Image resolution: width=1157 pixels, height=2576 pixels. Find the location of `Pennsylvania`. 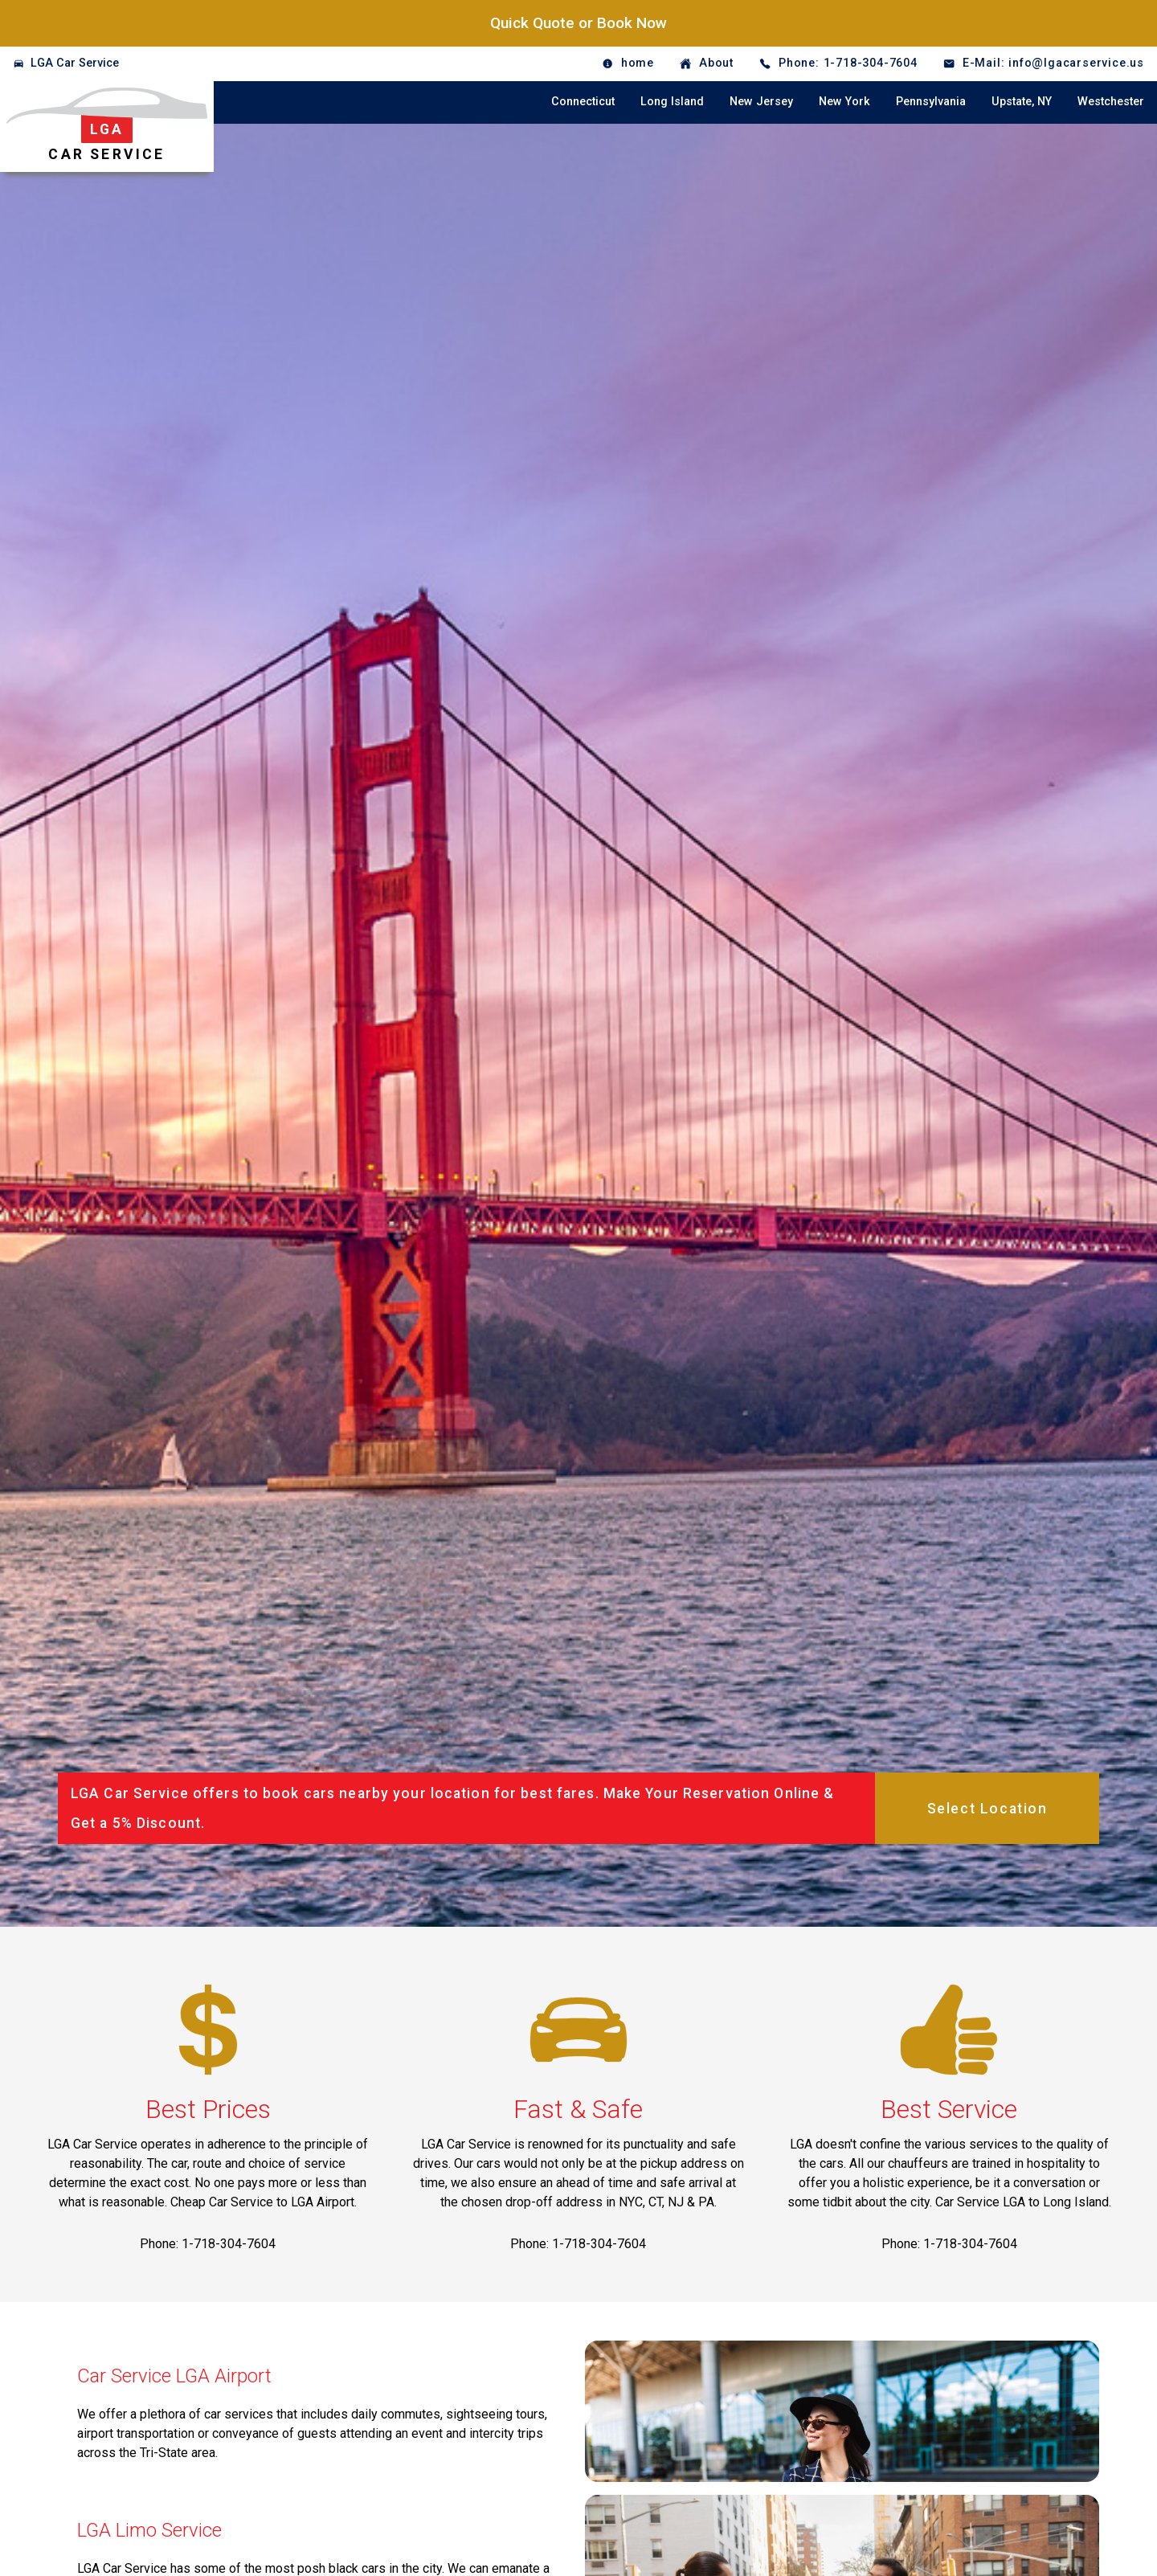

Pennsylvania is located at coordinates (931, 101).